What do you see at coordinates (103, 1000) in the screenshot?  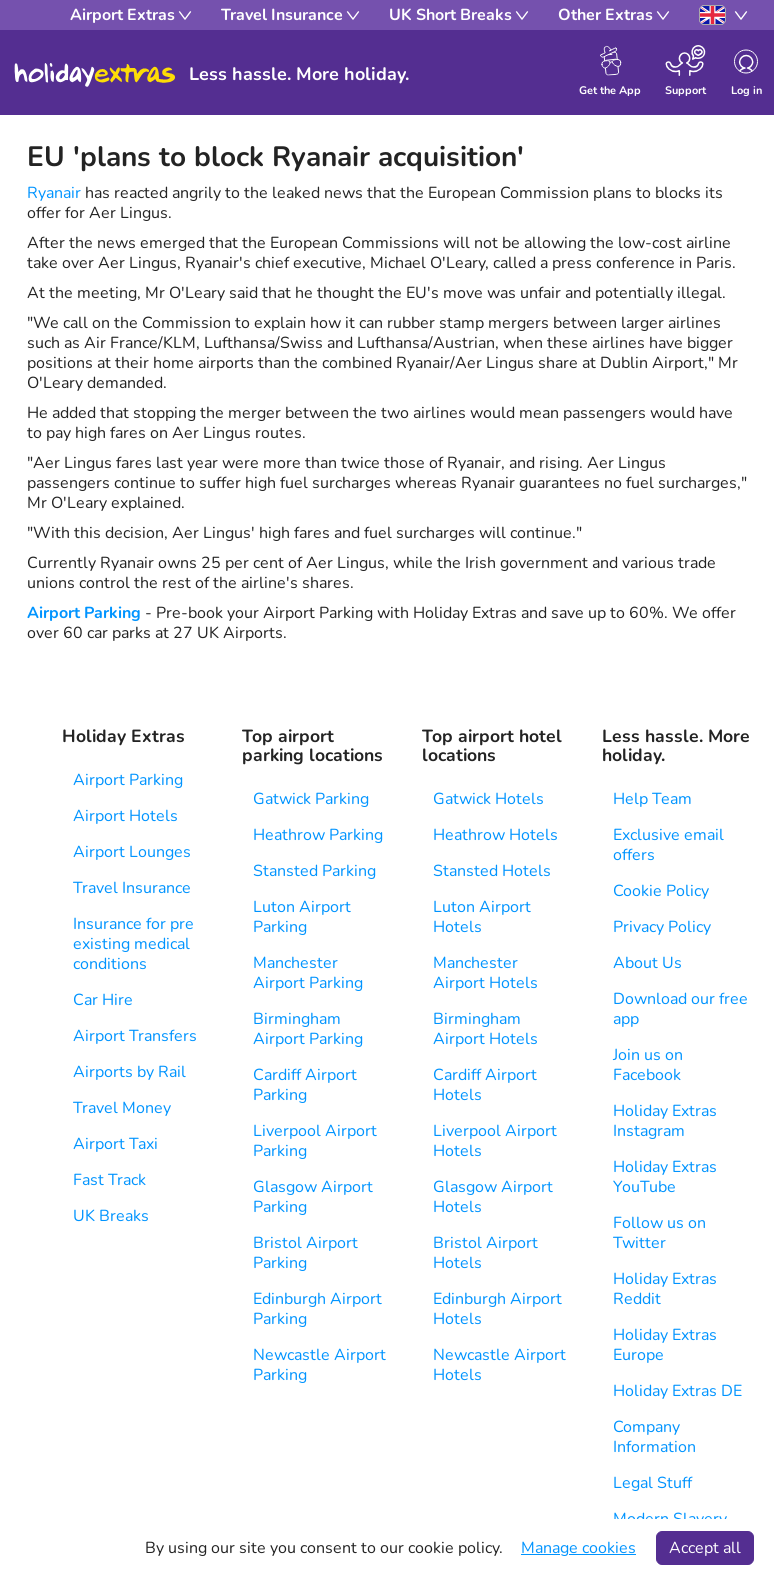 I see `Car Hire` at bounding box center [103, 1000].